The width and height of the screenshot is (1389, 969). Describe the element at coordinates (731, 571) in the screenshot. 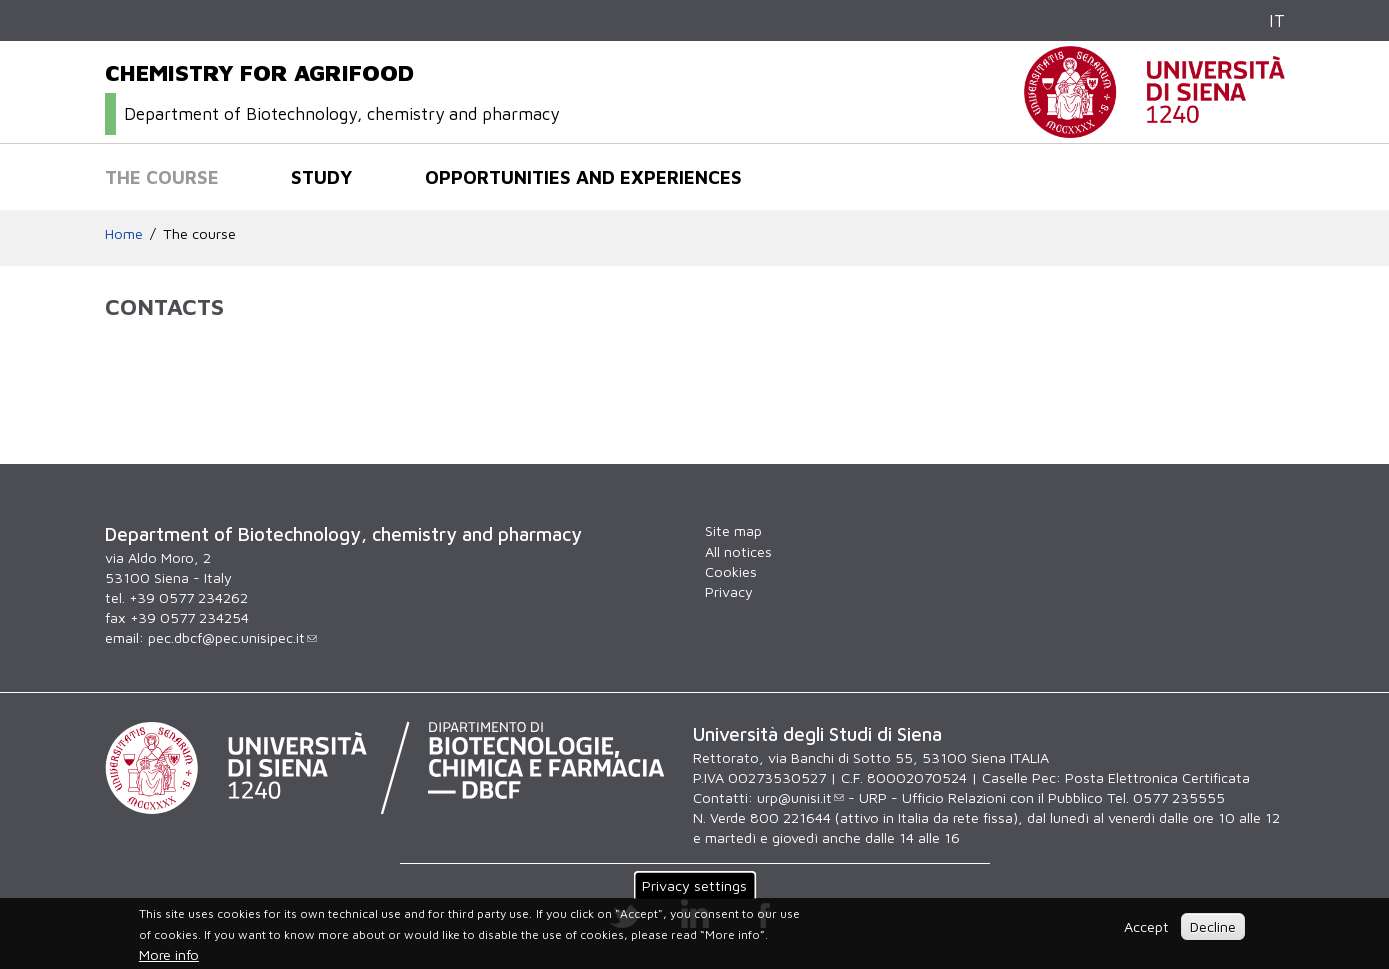

I see `Cookies` at that location.